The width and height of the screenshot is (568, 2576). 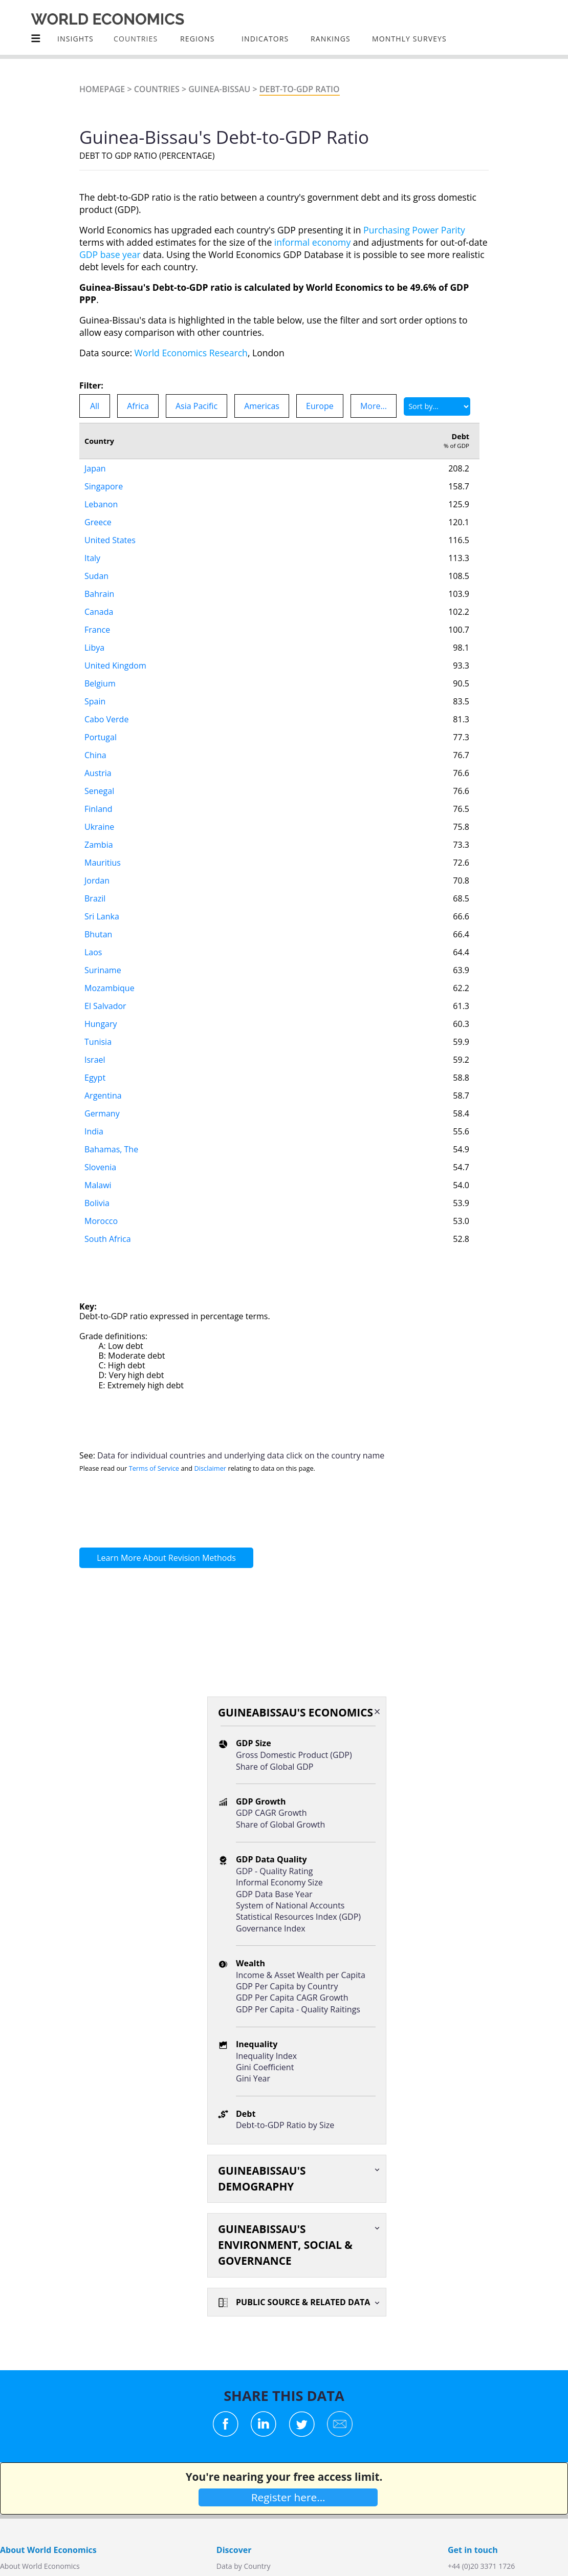 What do you see at coordinates (98, 808) in the screenshot?
I see `Finland` at bounding box center [98, 808].